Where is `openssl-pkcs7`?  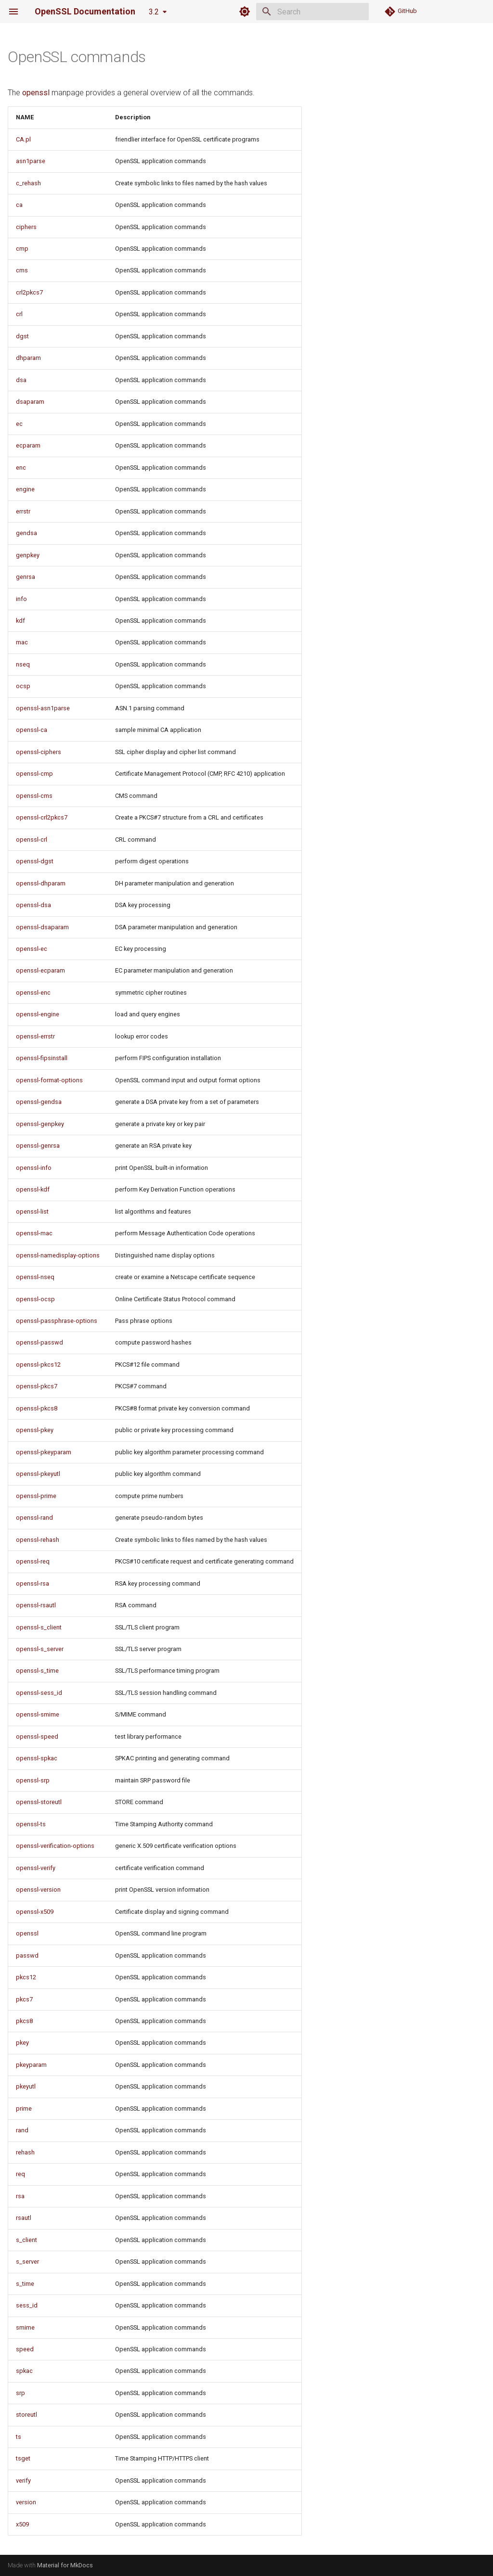 openssl-pkcs7 is located at coordinates (36, 1386).